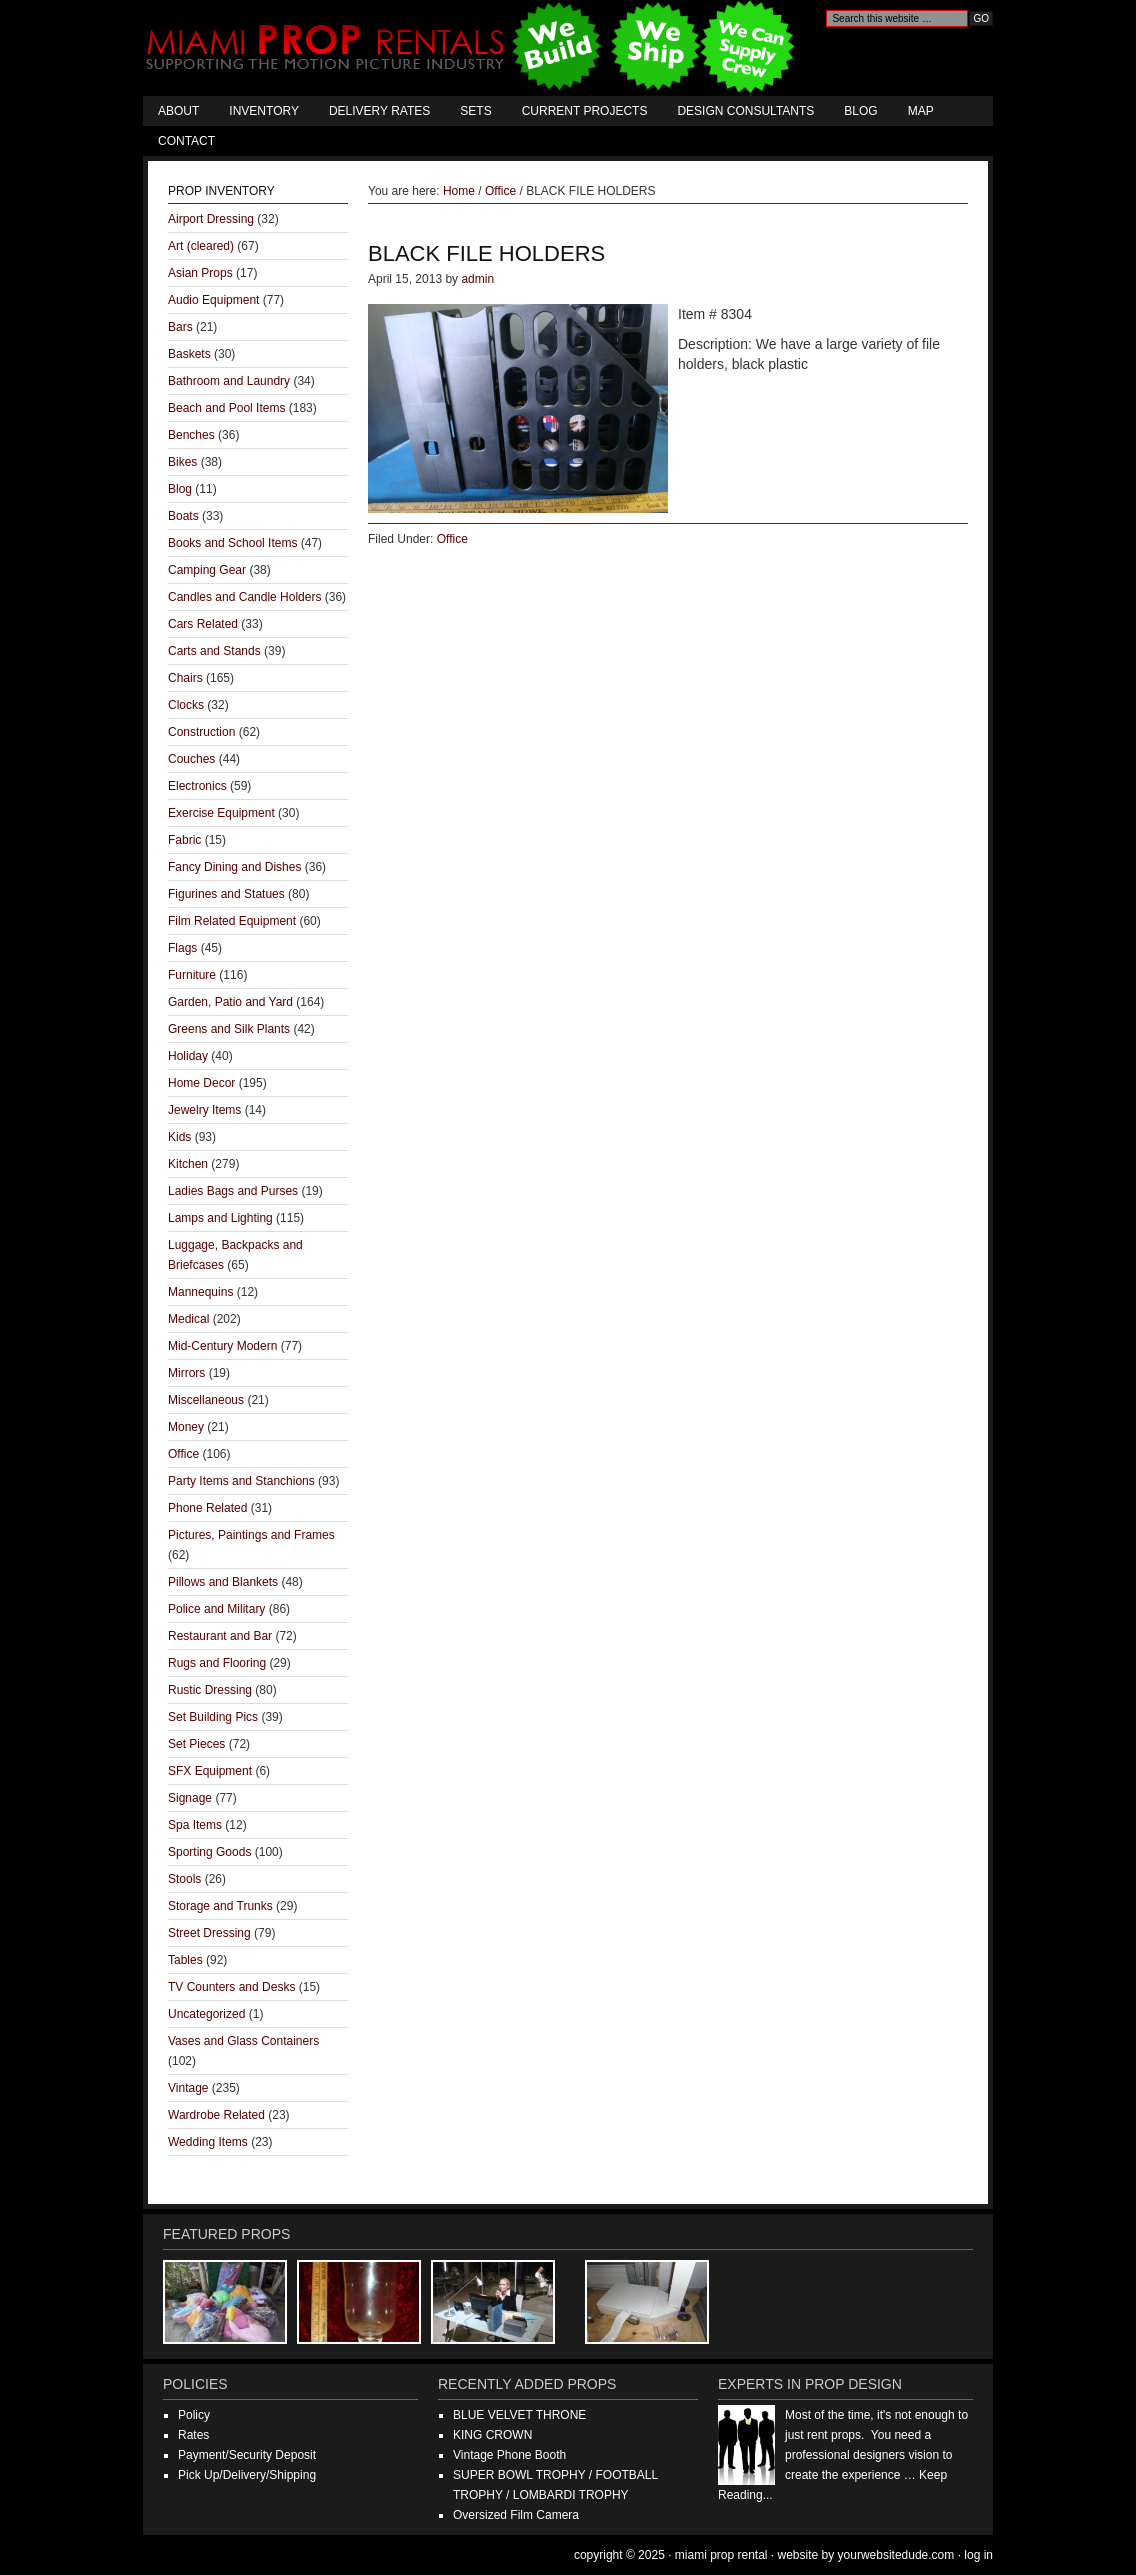 The image size is (1136, 2575). What do you see at coordinates (193, 2435) in the screenshot?
I see `Rates` at bounding box center [193, 2435].